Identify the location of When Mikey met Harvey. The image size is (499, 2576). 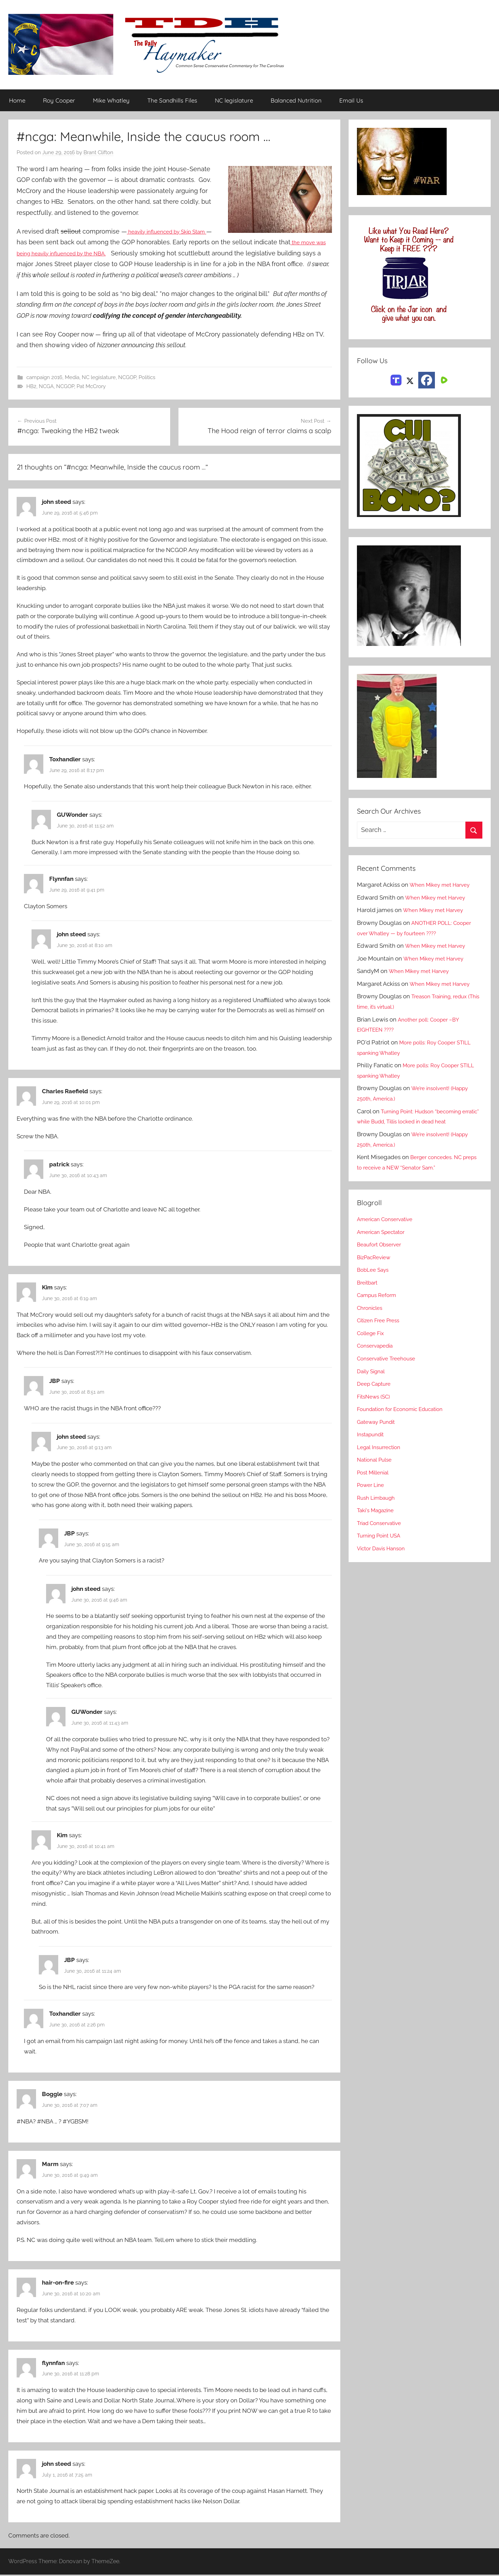
(443, 885).